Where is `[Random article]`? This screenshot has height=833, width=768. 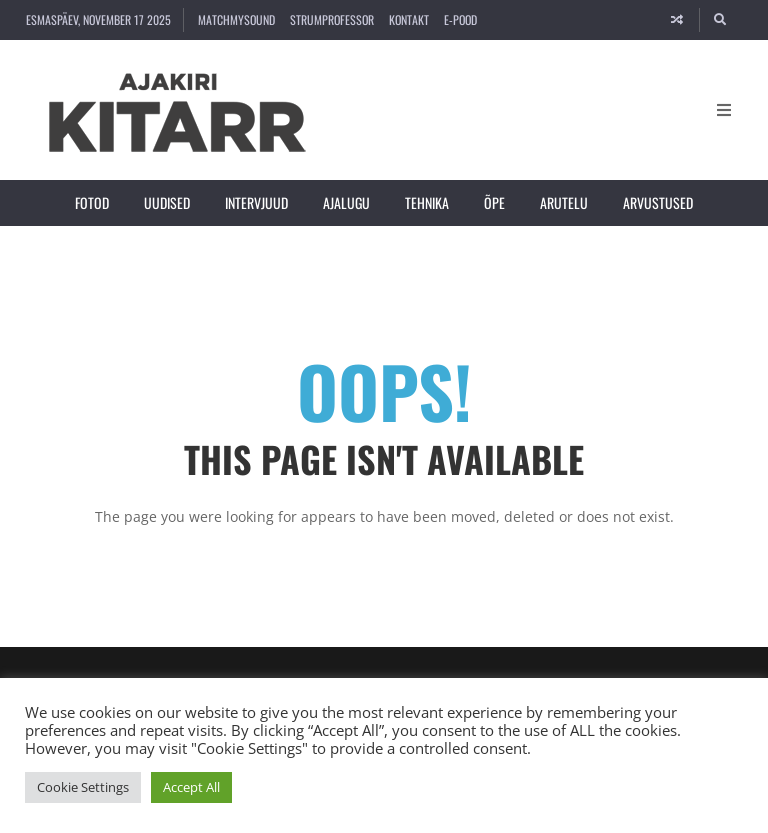 [Random article] is located at coordinates (677, 20).